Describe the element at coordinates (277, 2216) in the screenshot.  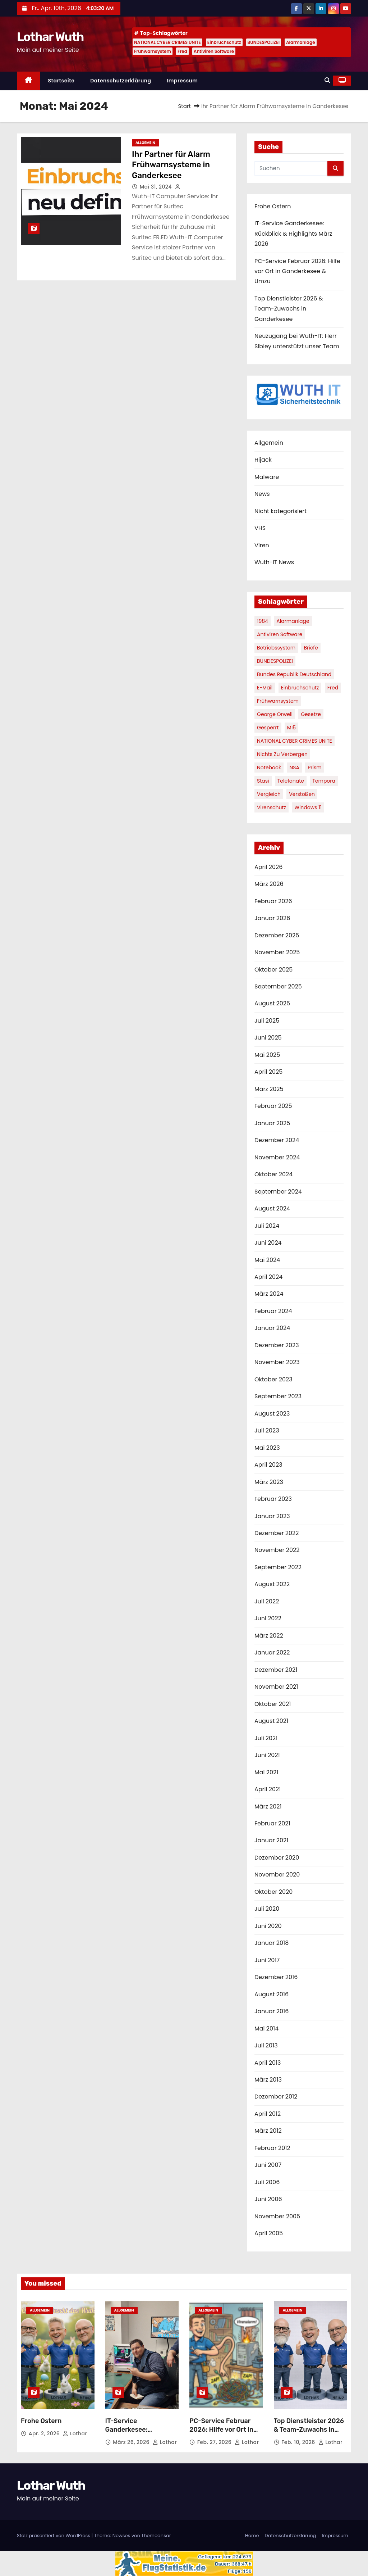
I see `November 2005` at that location.